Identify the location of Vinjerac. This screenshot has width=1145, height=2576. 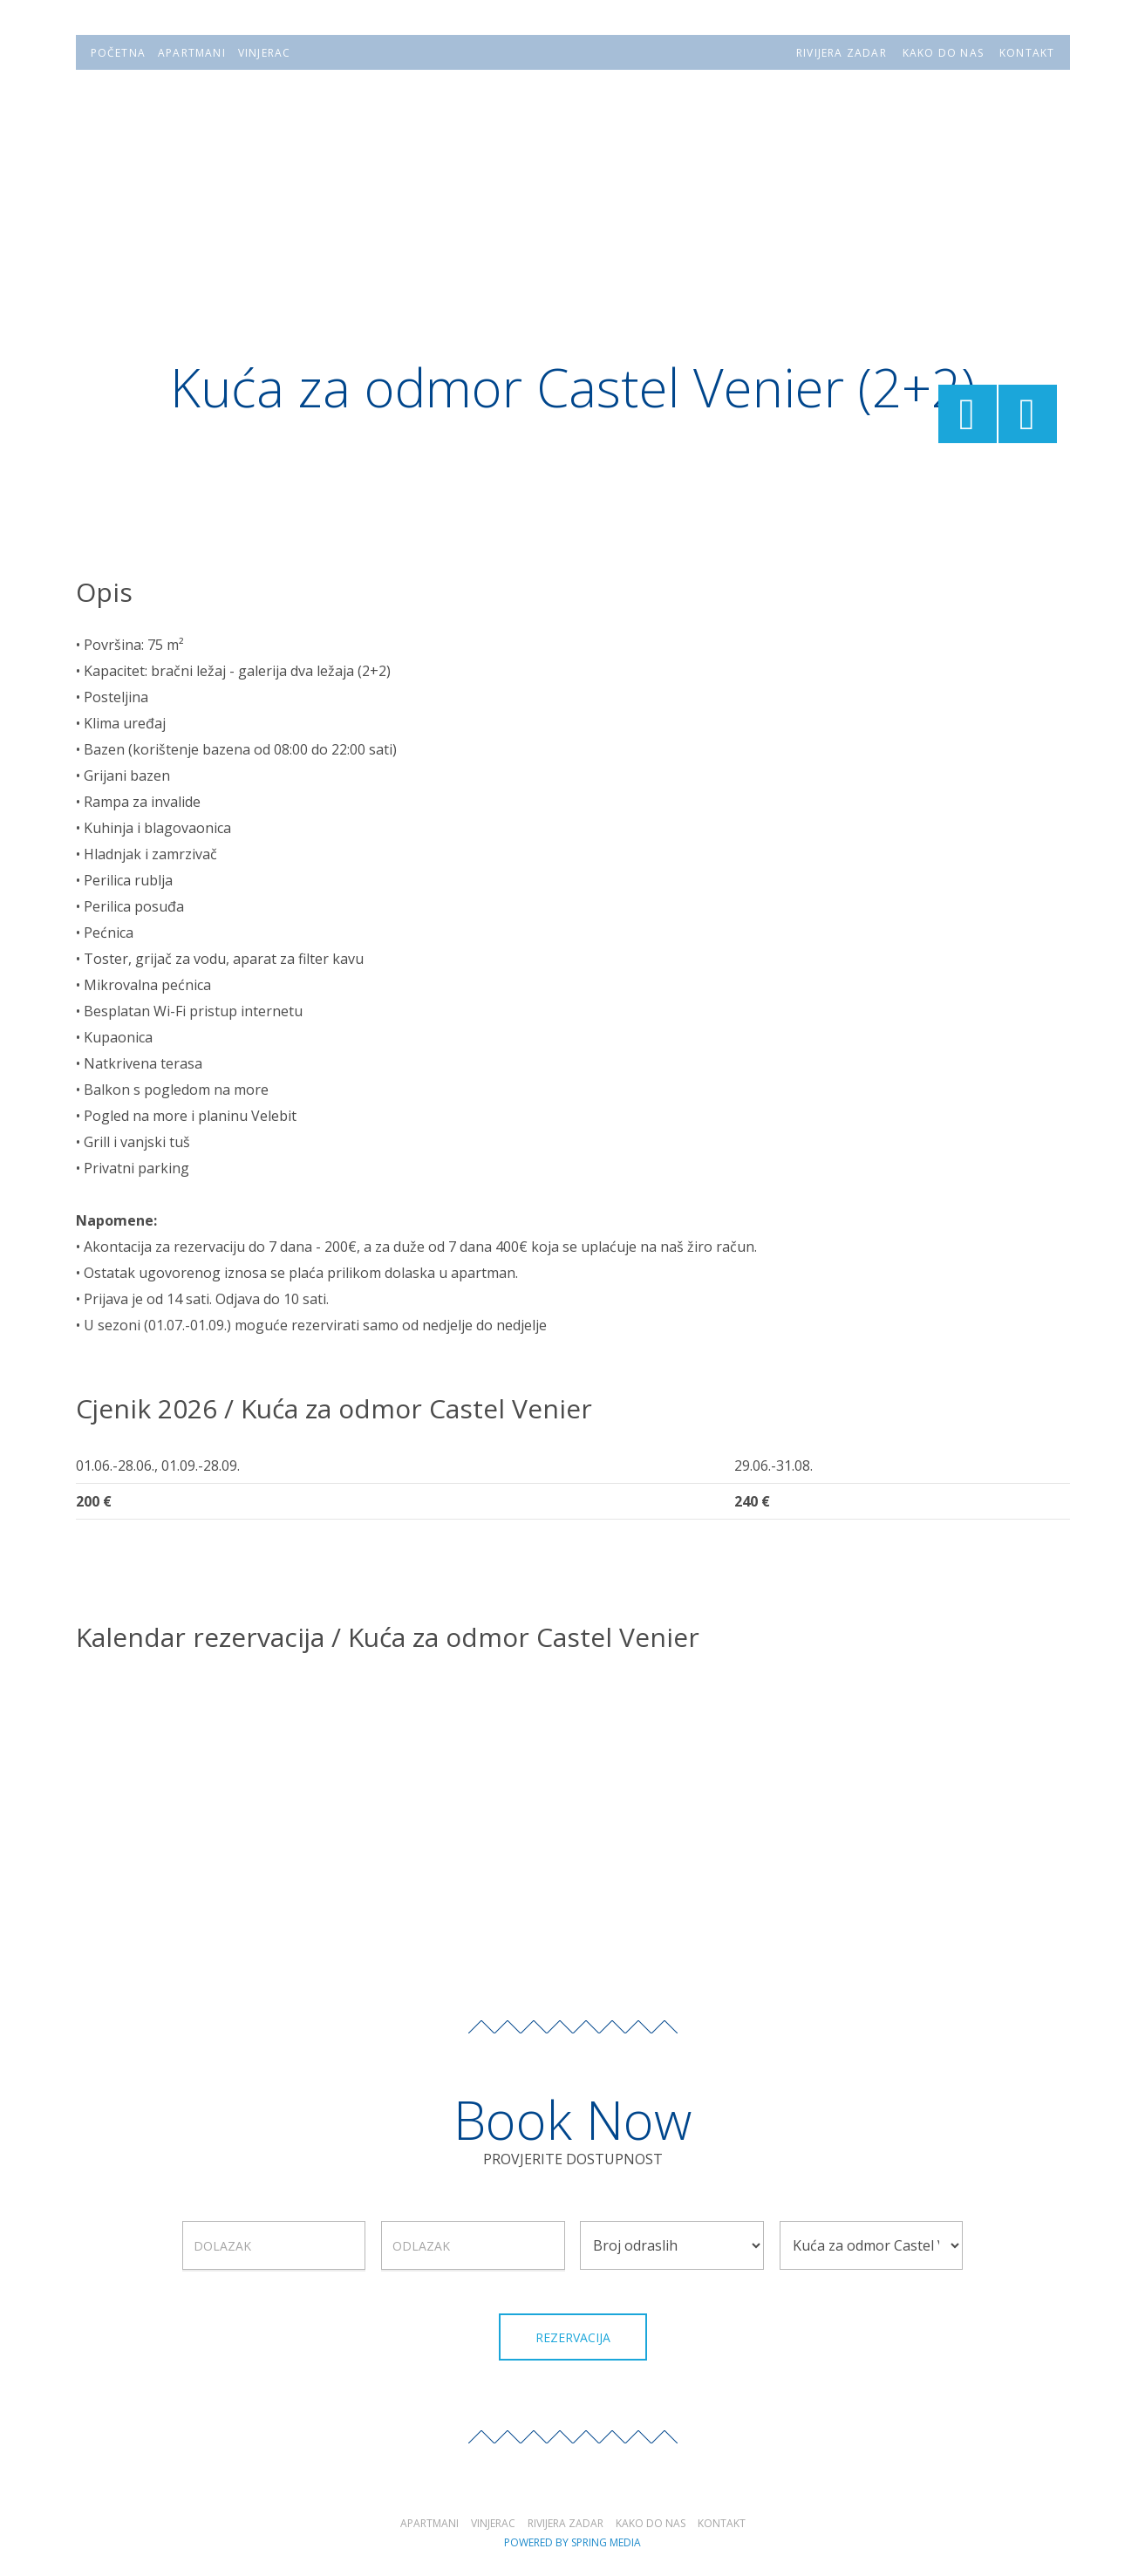
(493, 2523).